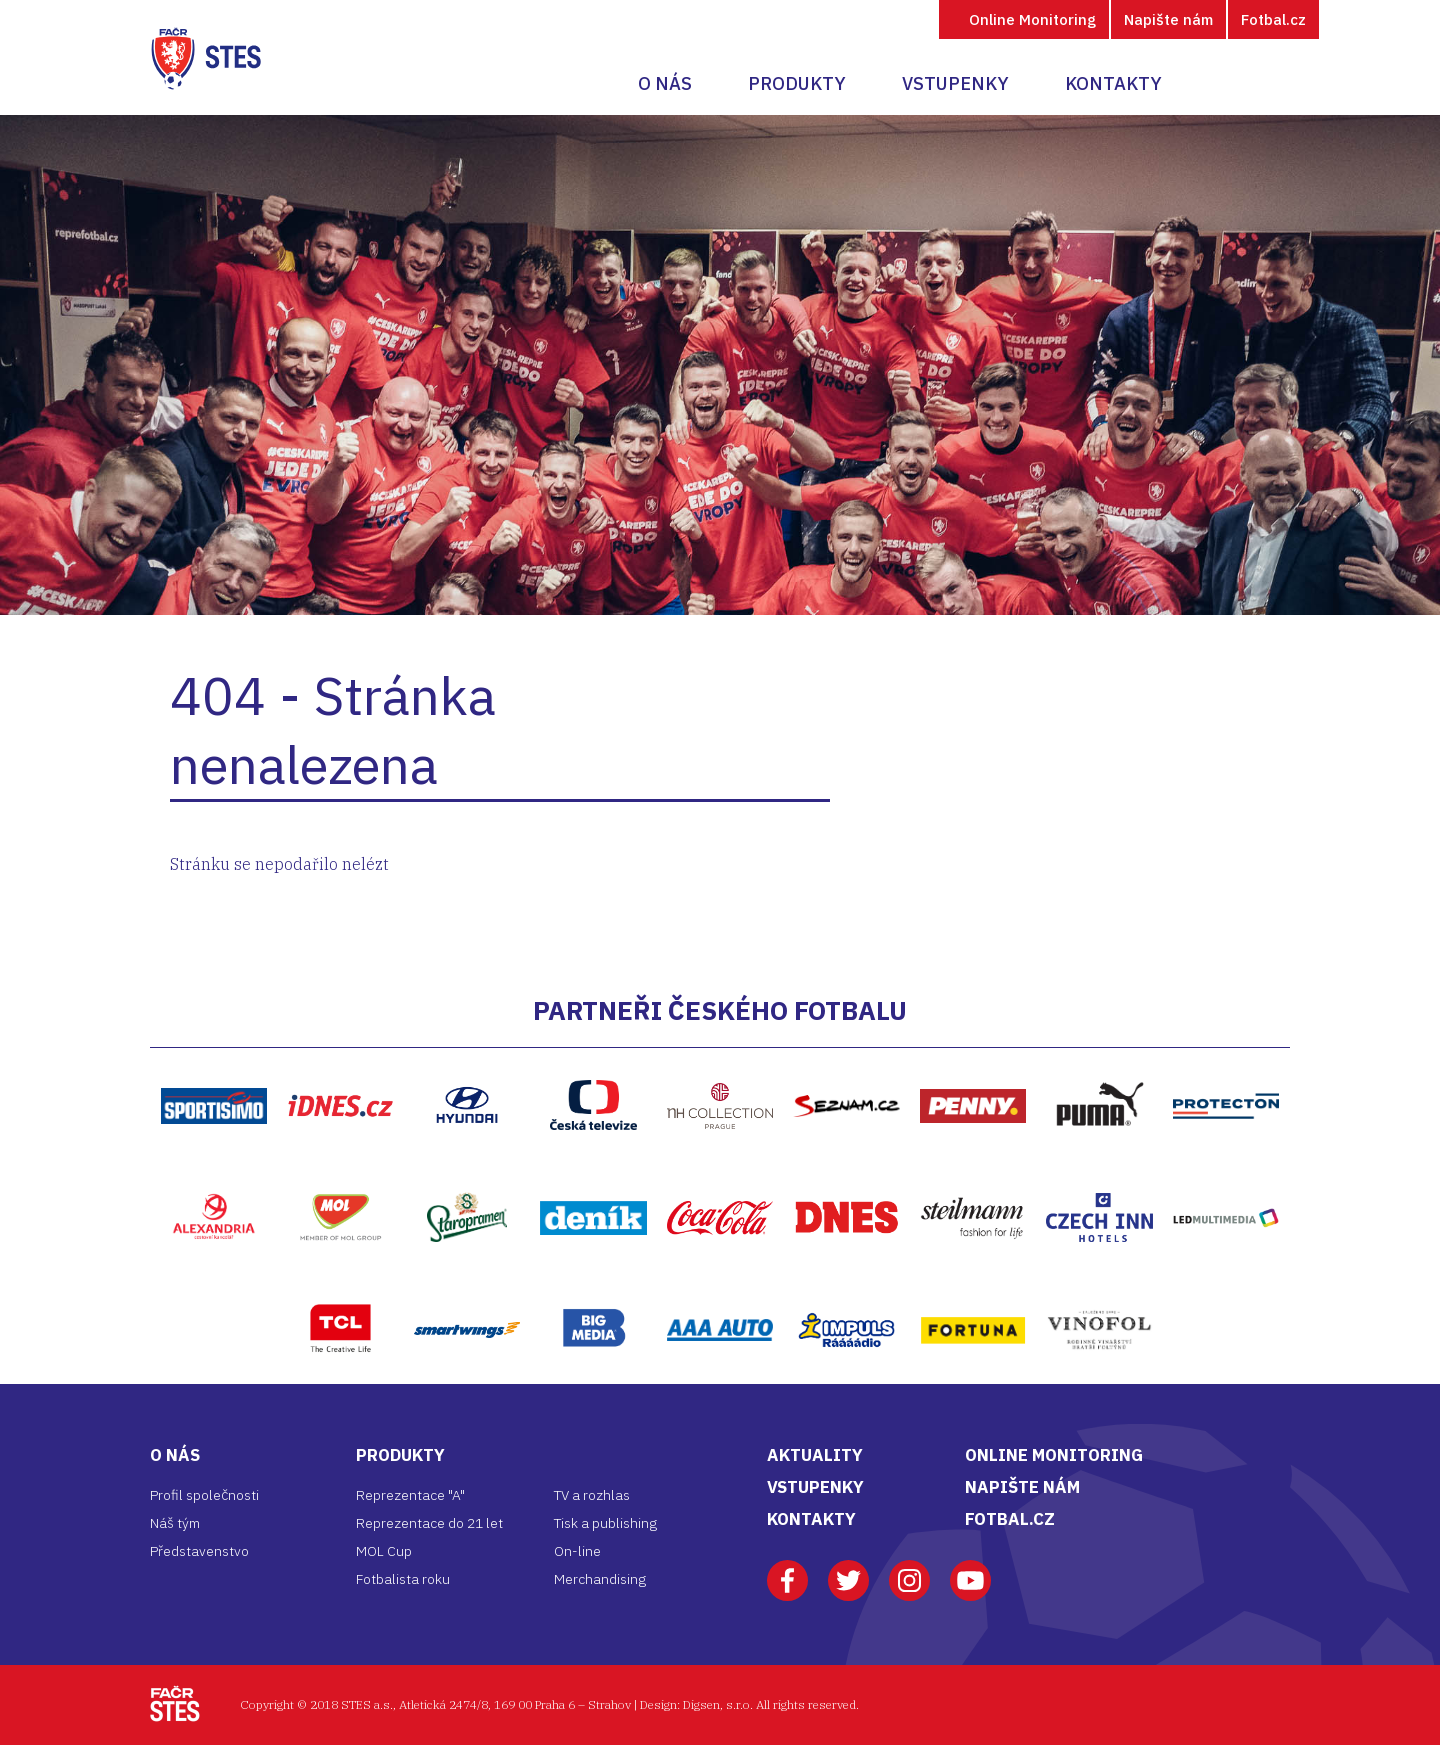 The width and height of the screenshot is (1440, 1745). Describe the element at coordinates (214, 1170) in the screenshot. I see `Alexandria` at that location.